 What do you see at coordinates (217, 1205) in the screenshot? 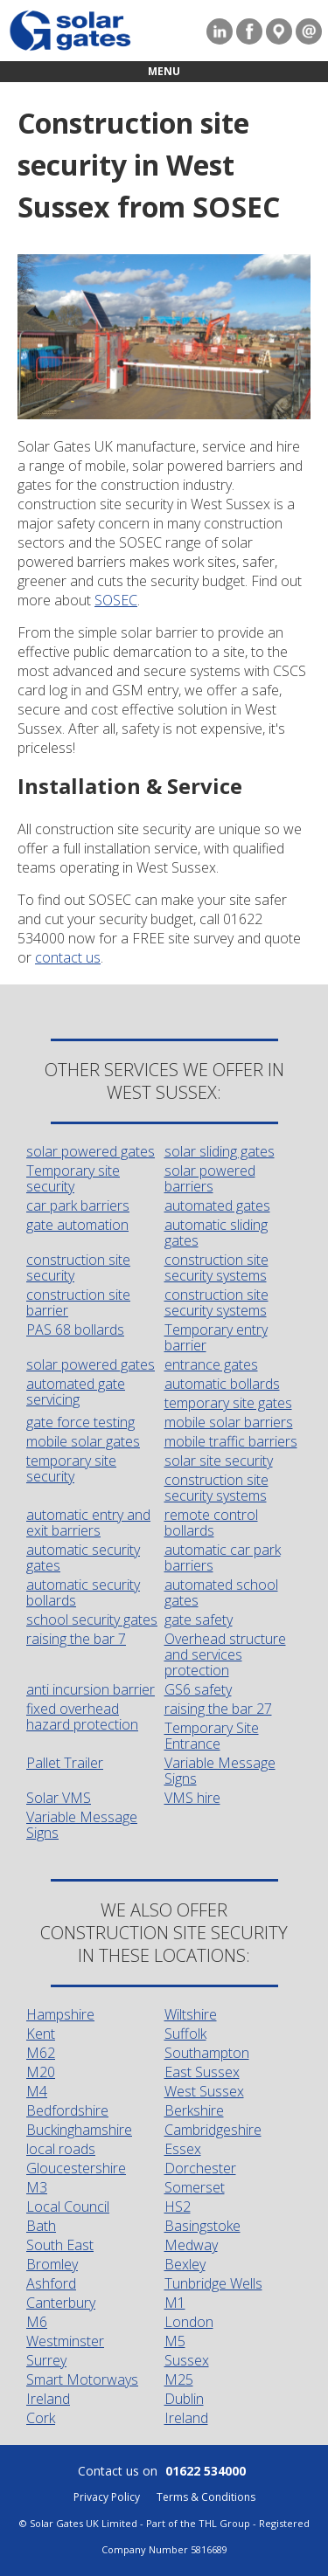
I see `automated gates` at bounding box center [217, 1205].